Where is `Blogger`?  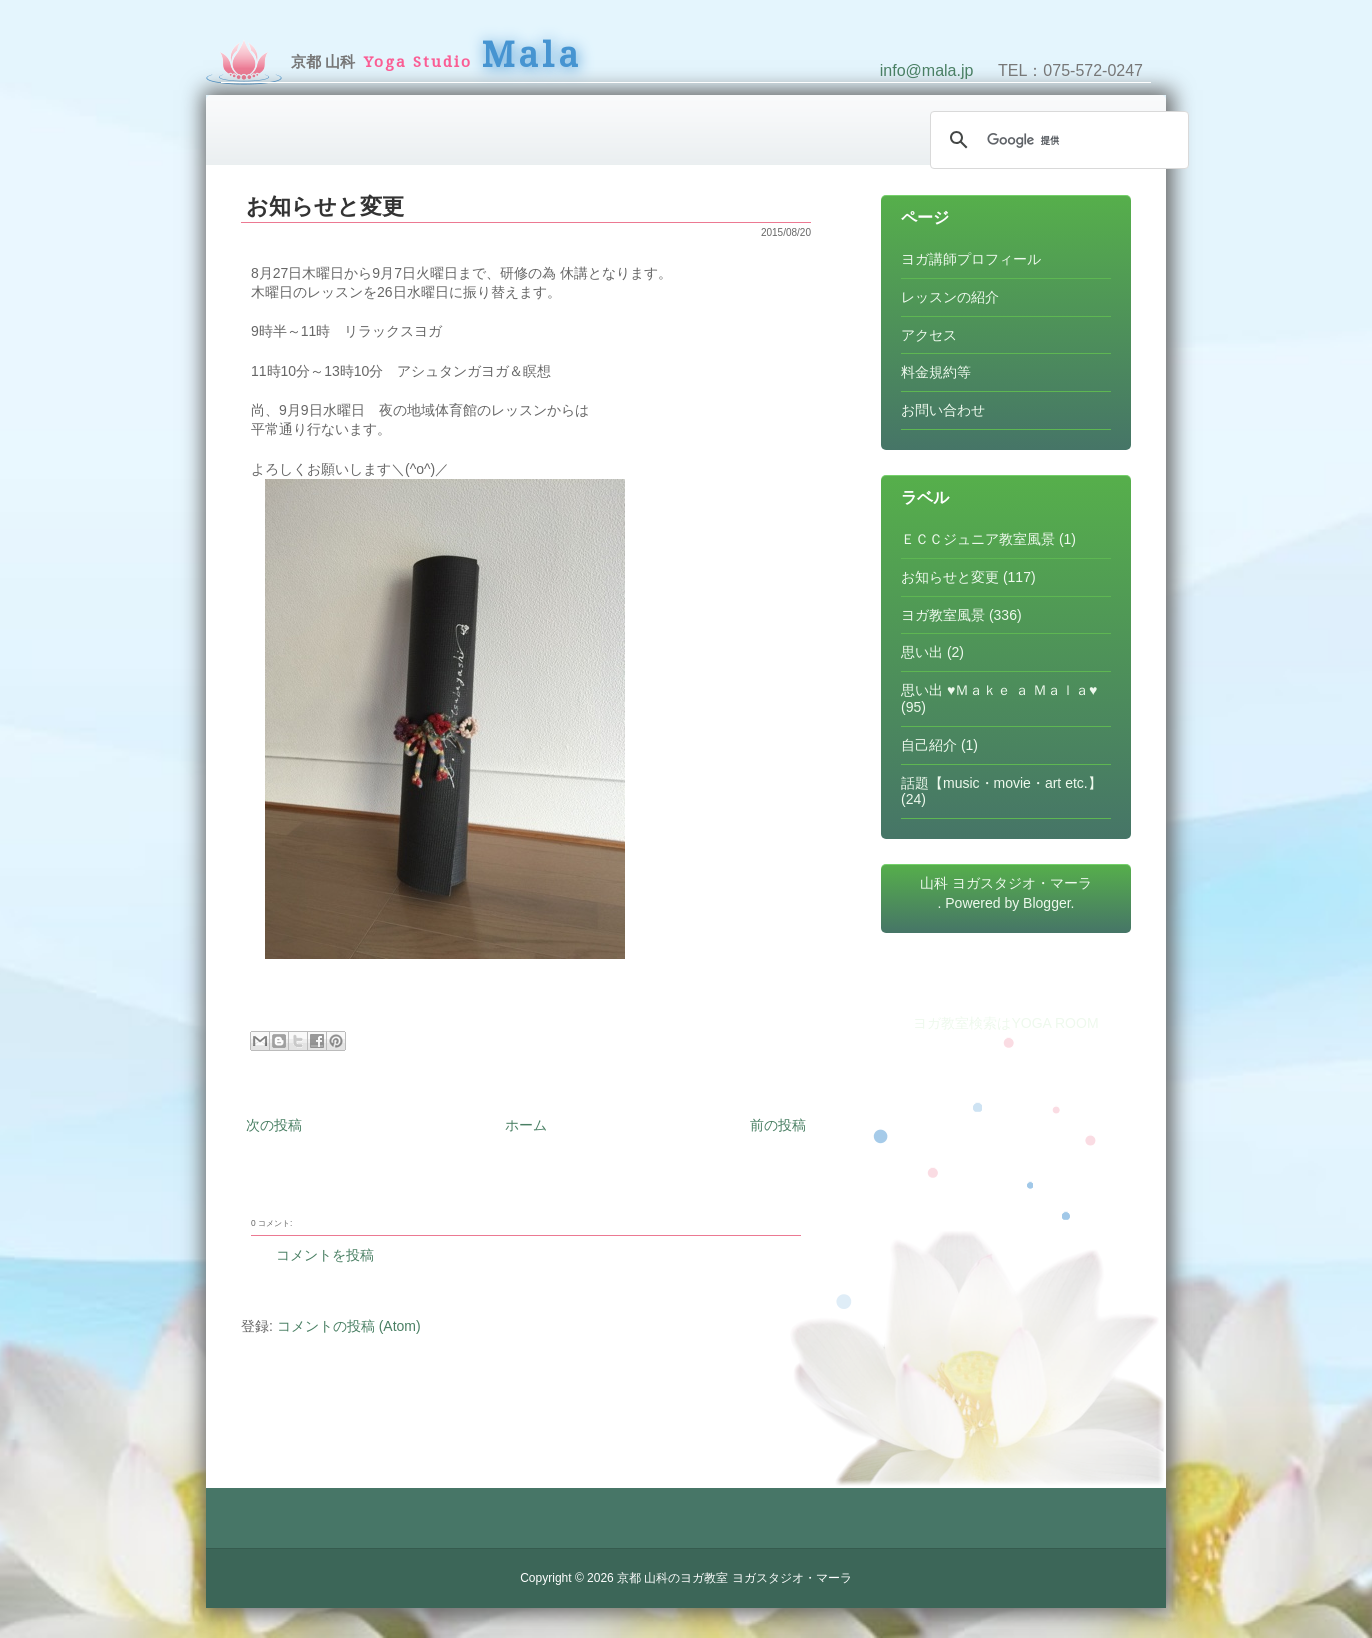 Blogger is located at coordinates (1046, 903).